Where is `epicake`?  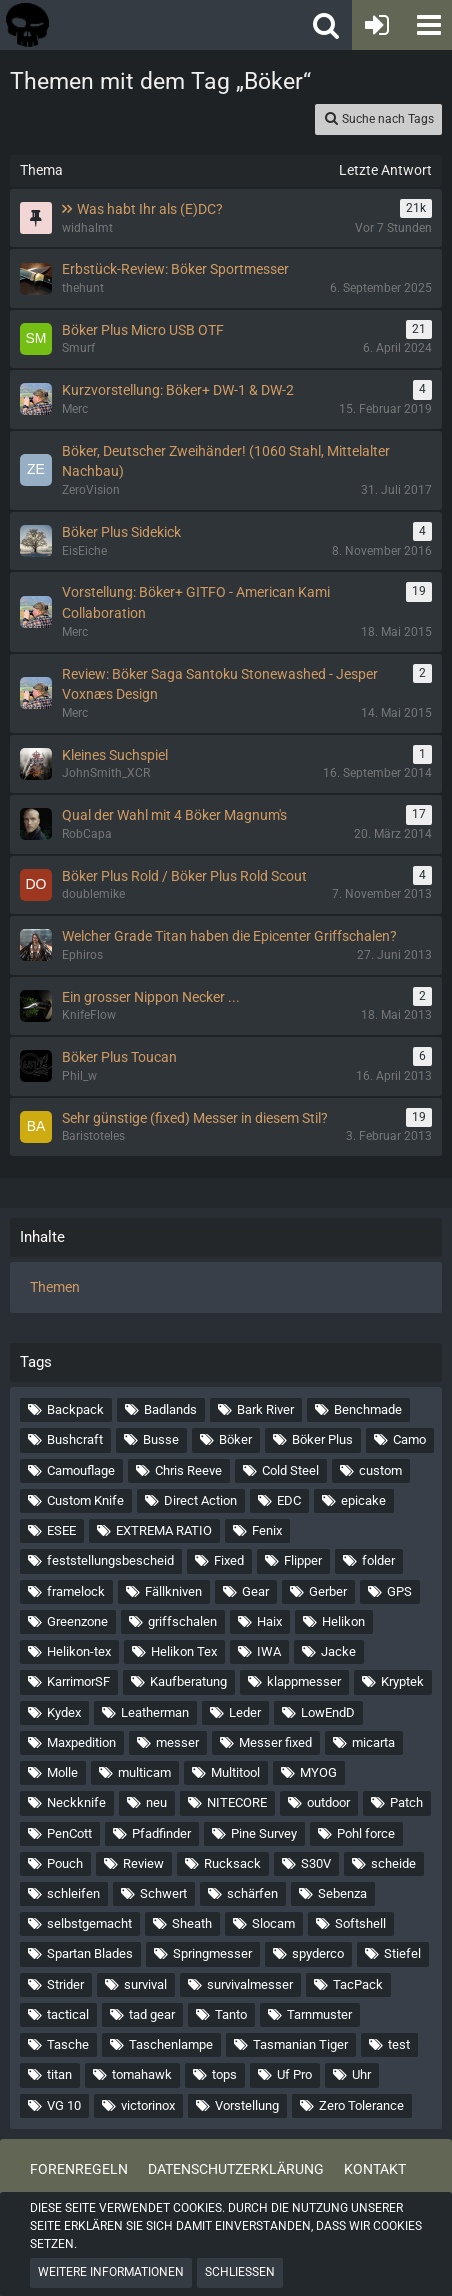 epicake is located at coordinates (363, 1500).